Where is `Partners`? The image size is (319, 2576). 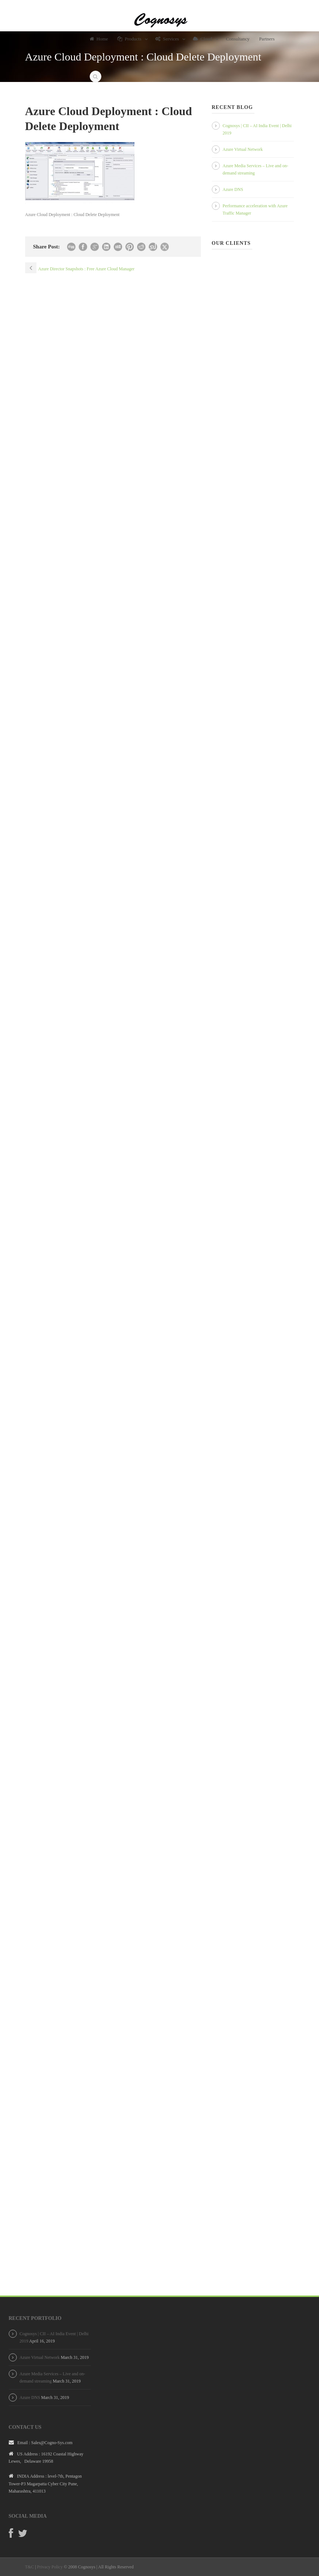 Partners is located at coordinates (267, 39).